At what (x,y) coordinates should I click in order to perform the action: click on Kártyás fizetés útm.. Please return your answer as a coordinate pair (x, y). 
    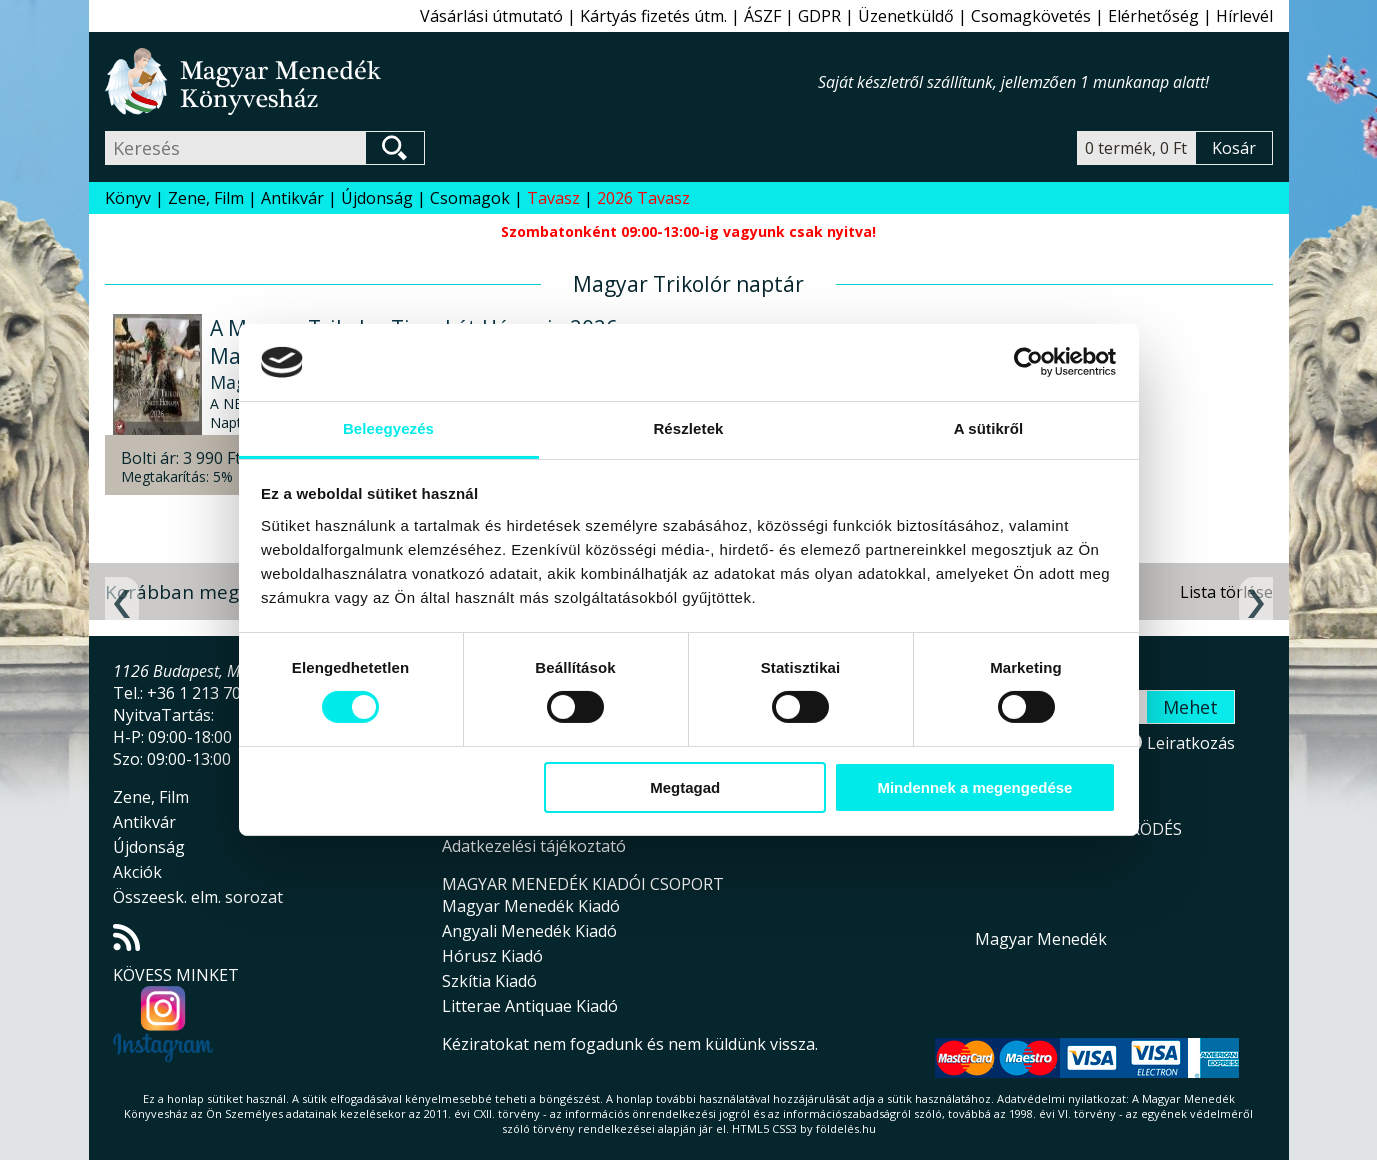
    Looking at the image, I should click on (653, 16).